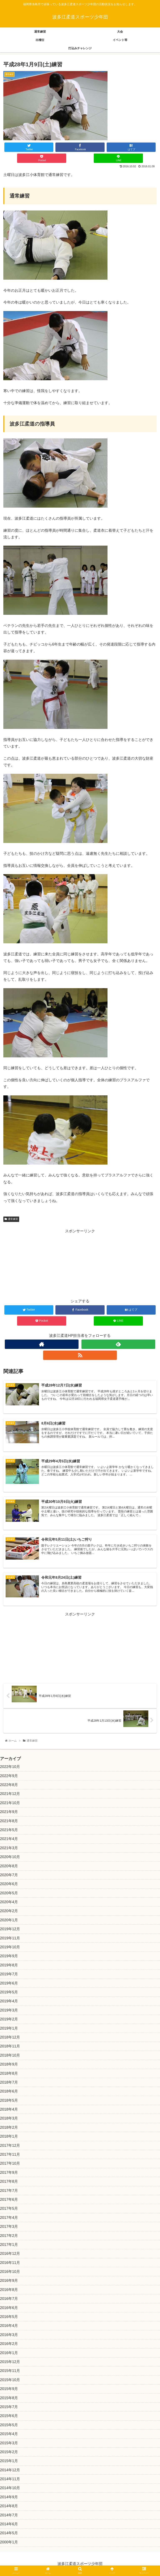  Describe the element at coordinates (10, 1938) in the screenshot. I see `2019年11月` at that location.